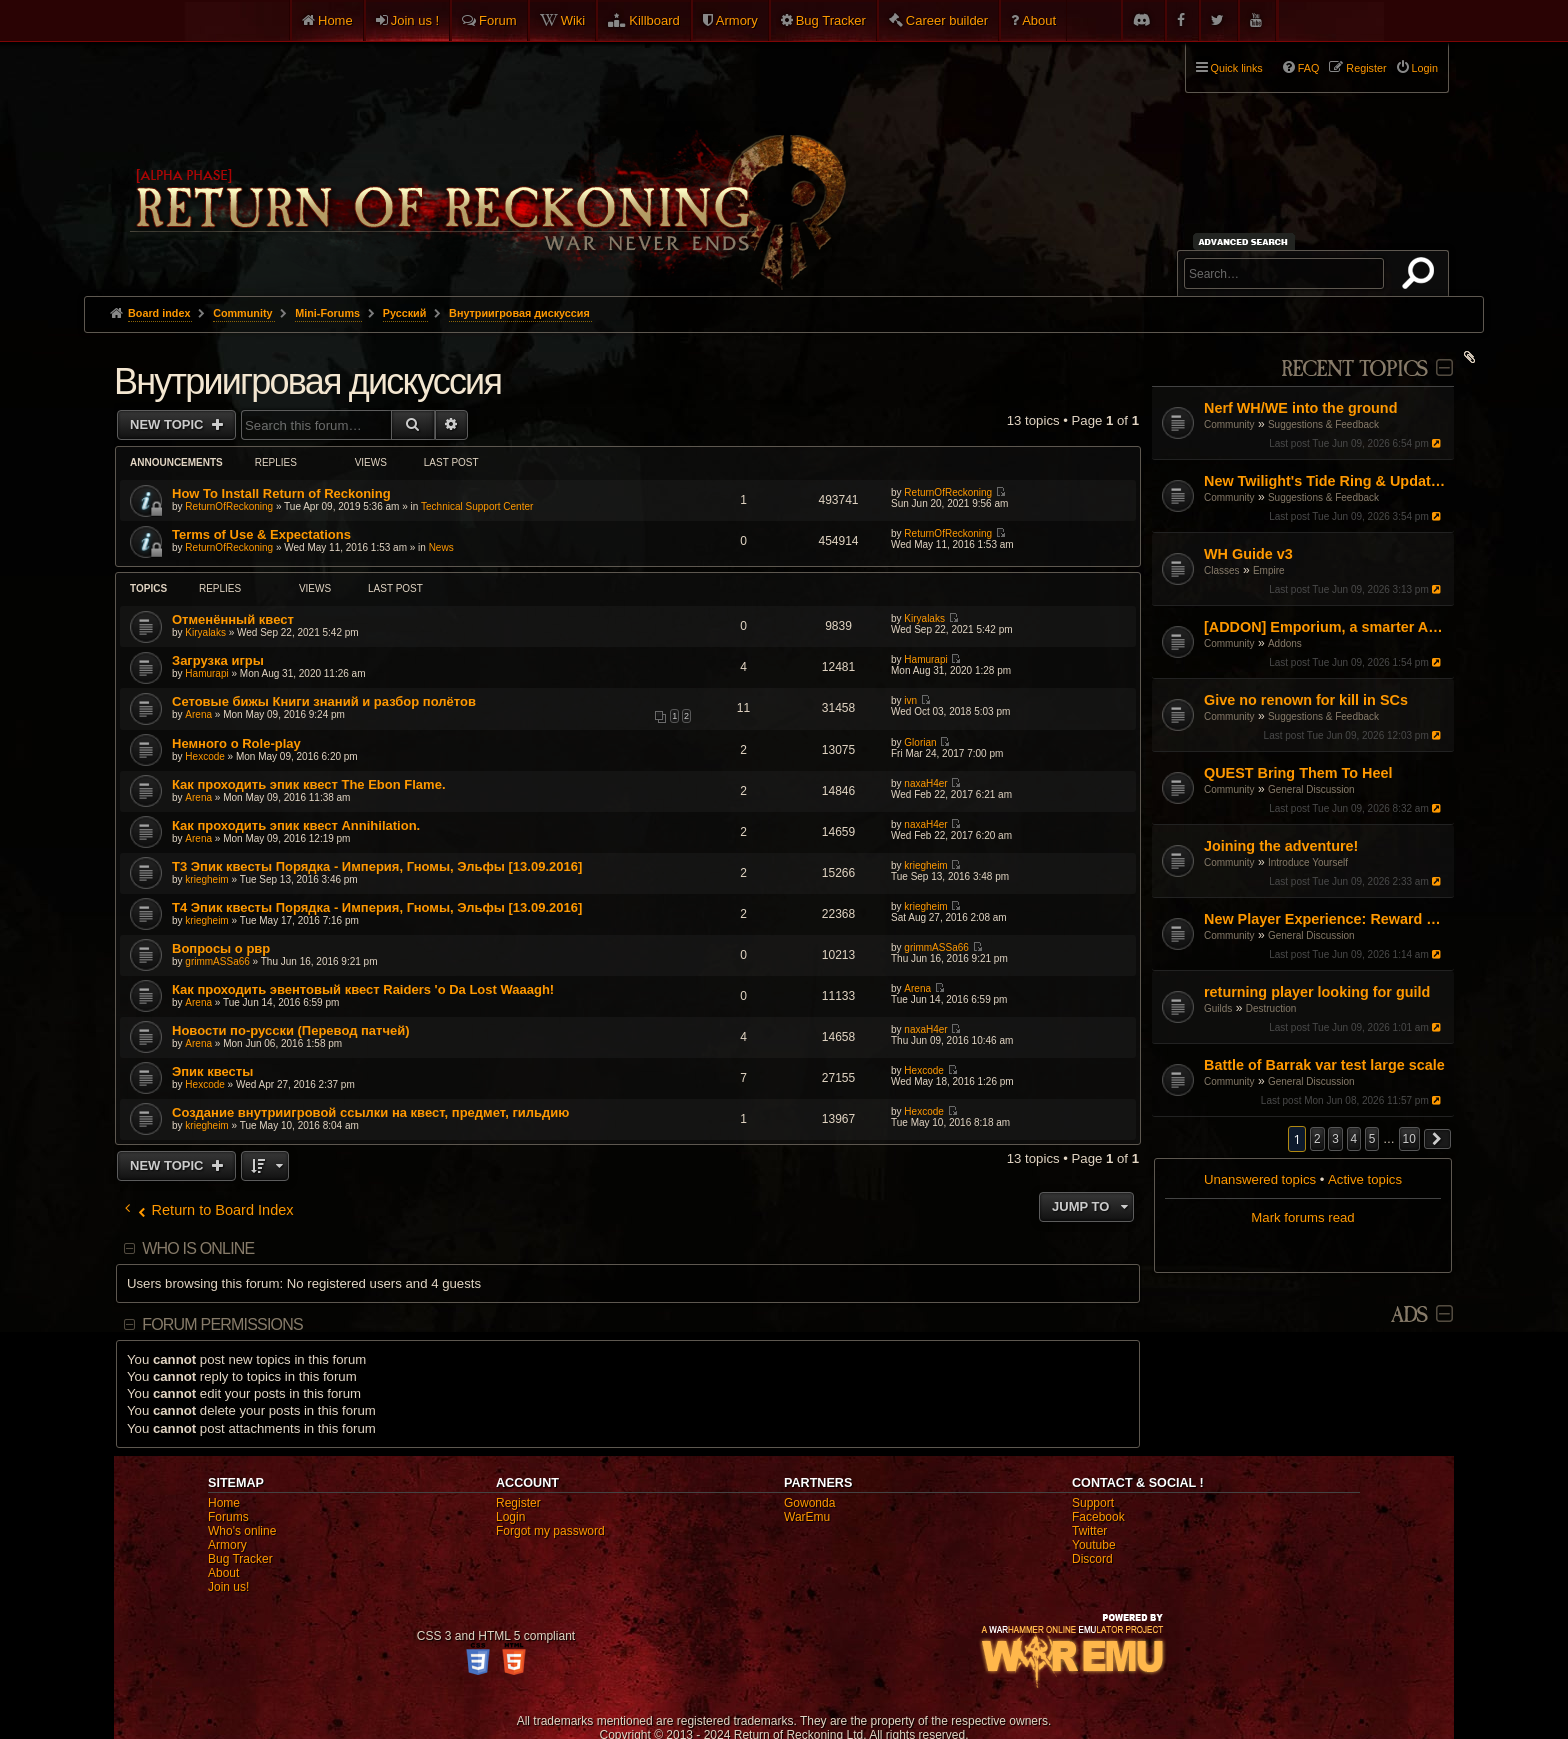 Image resolution: width=1568 pixels, height=1739 pixels. What do you see at coordinates (1422, 277) in the screenshot?
I see `Search` at bounding box center [1422, 277].